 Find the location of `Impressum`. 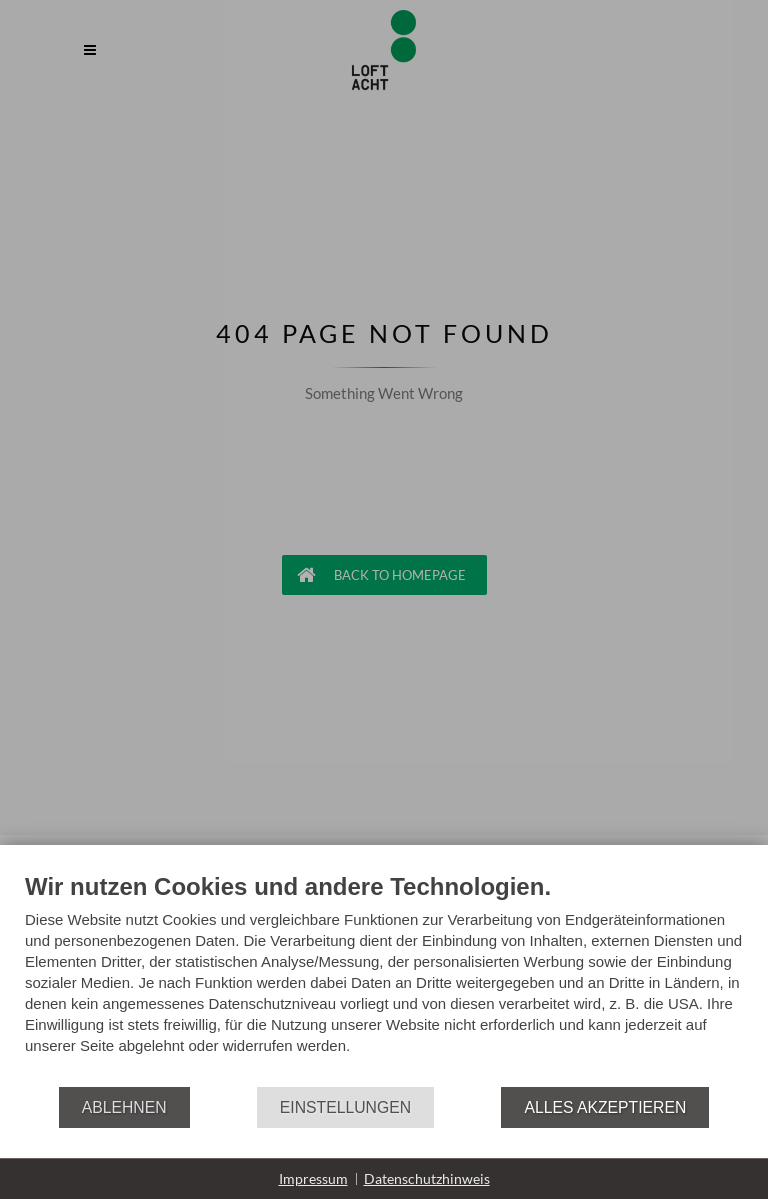

Impressum is located at coordinates (313, 1178).